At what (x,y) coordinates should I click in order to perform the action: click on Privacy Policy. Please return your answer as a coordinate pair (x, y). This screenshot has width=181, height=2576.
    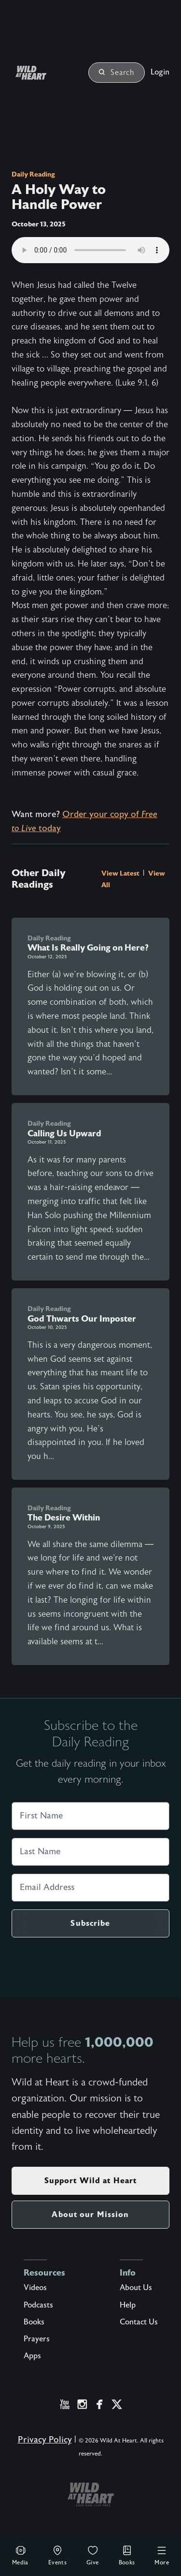
    Looking at the image, I should click on (45, 2440).